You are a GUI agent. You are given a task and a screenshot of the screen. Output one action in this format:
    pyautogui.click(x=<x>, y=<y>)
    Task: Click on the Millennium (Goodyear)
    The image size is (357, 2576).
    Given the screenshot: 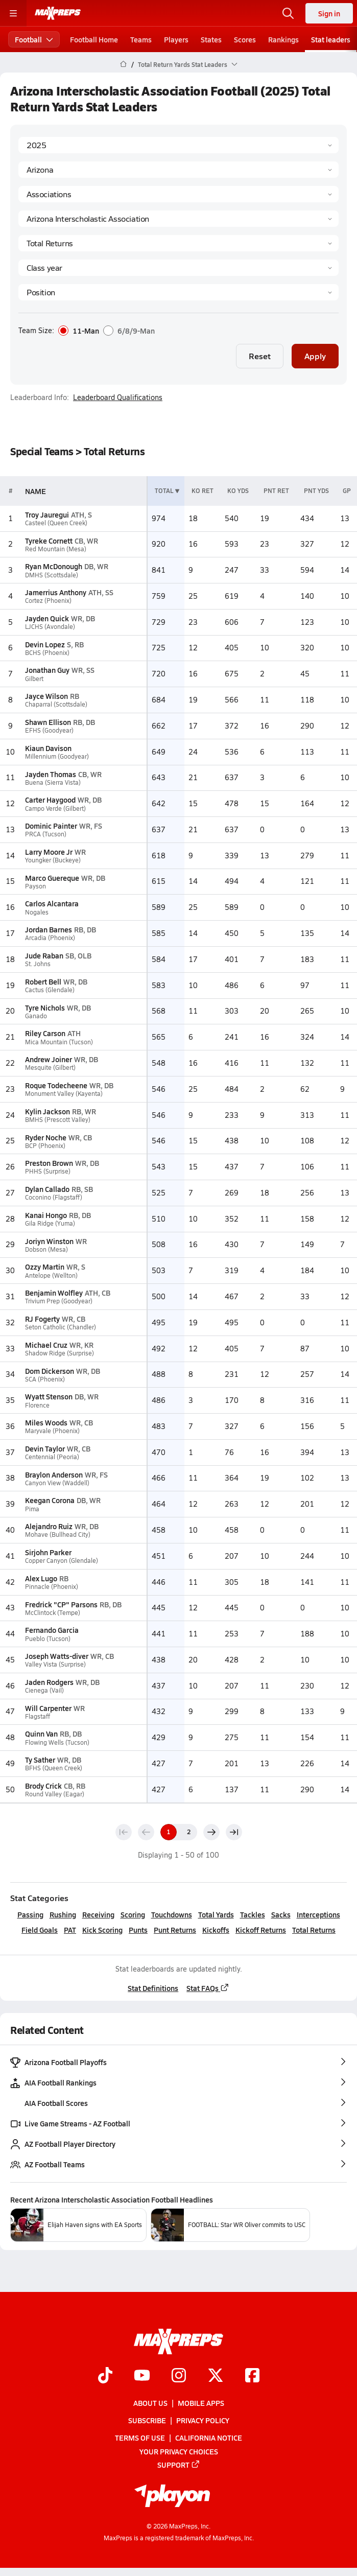 What is the action you would take?
    pyautogui.click(x=57, y=756)
    